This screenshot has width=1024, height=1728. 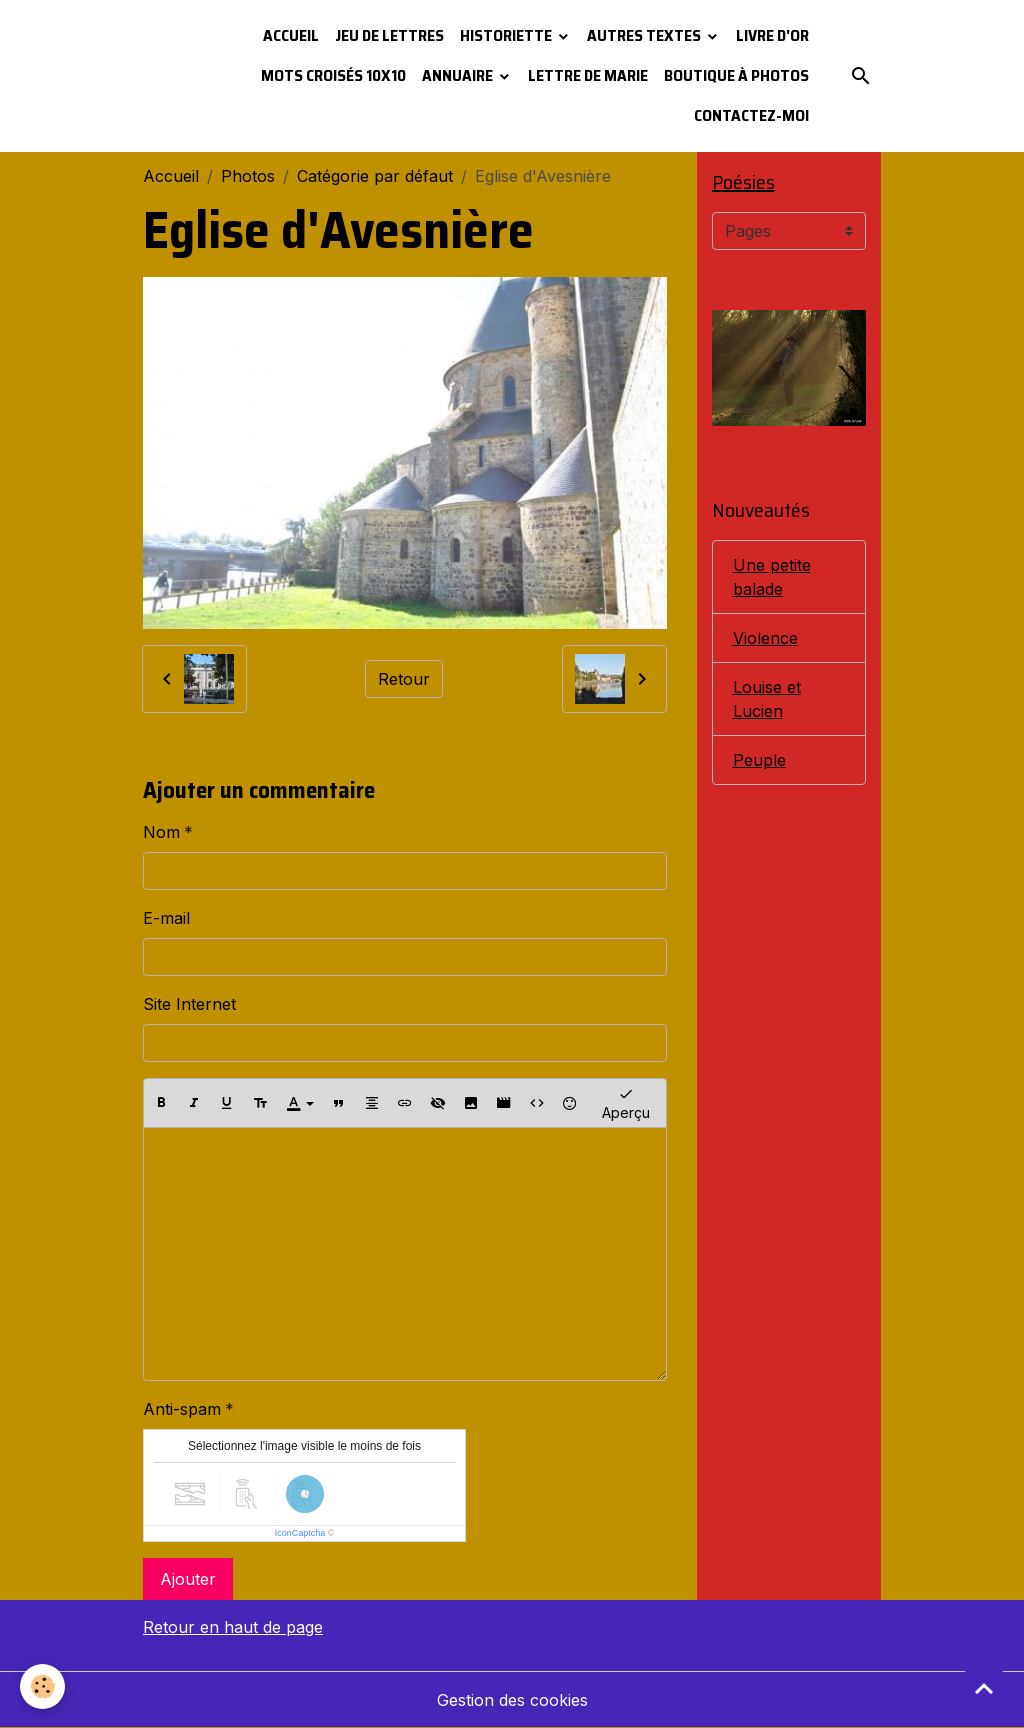 What do you see at coordinates (404, 679) in the screenshot?
I see `Retour` at bounding box center [404, 679].